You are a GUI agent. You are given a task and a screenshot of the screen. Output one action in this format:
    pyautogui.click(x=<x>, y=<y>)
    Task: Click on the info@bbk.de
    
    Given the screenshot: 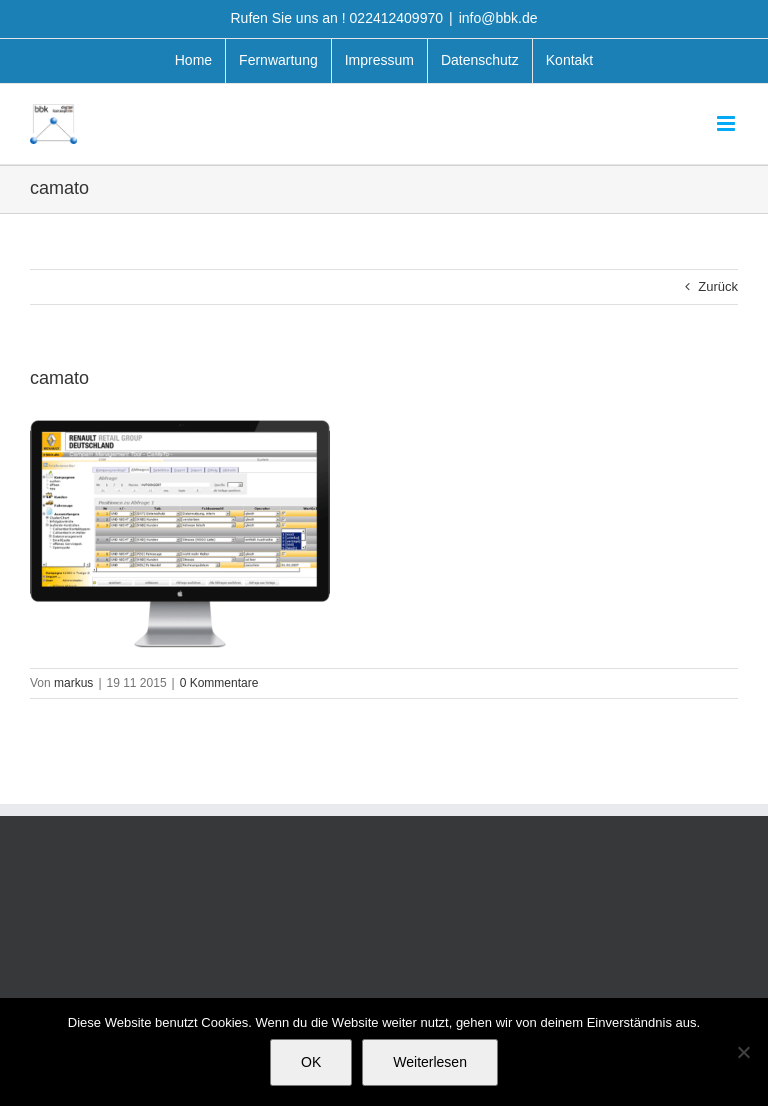 What is the action you would take?
    pyautogui.click(x=498, y=18)
    